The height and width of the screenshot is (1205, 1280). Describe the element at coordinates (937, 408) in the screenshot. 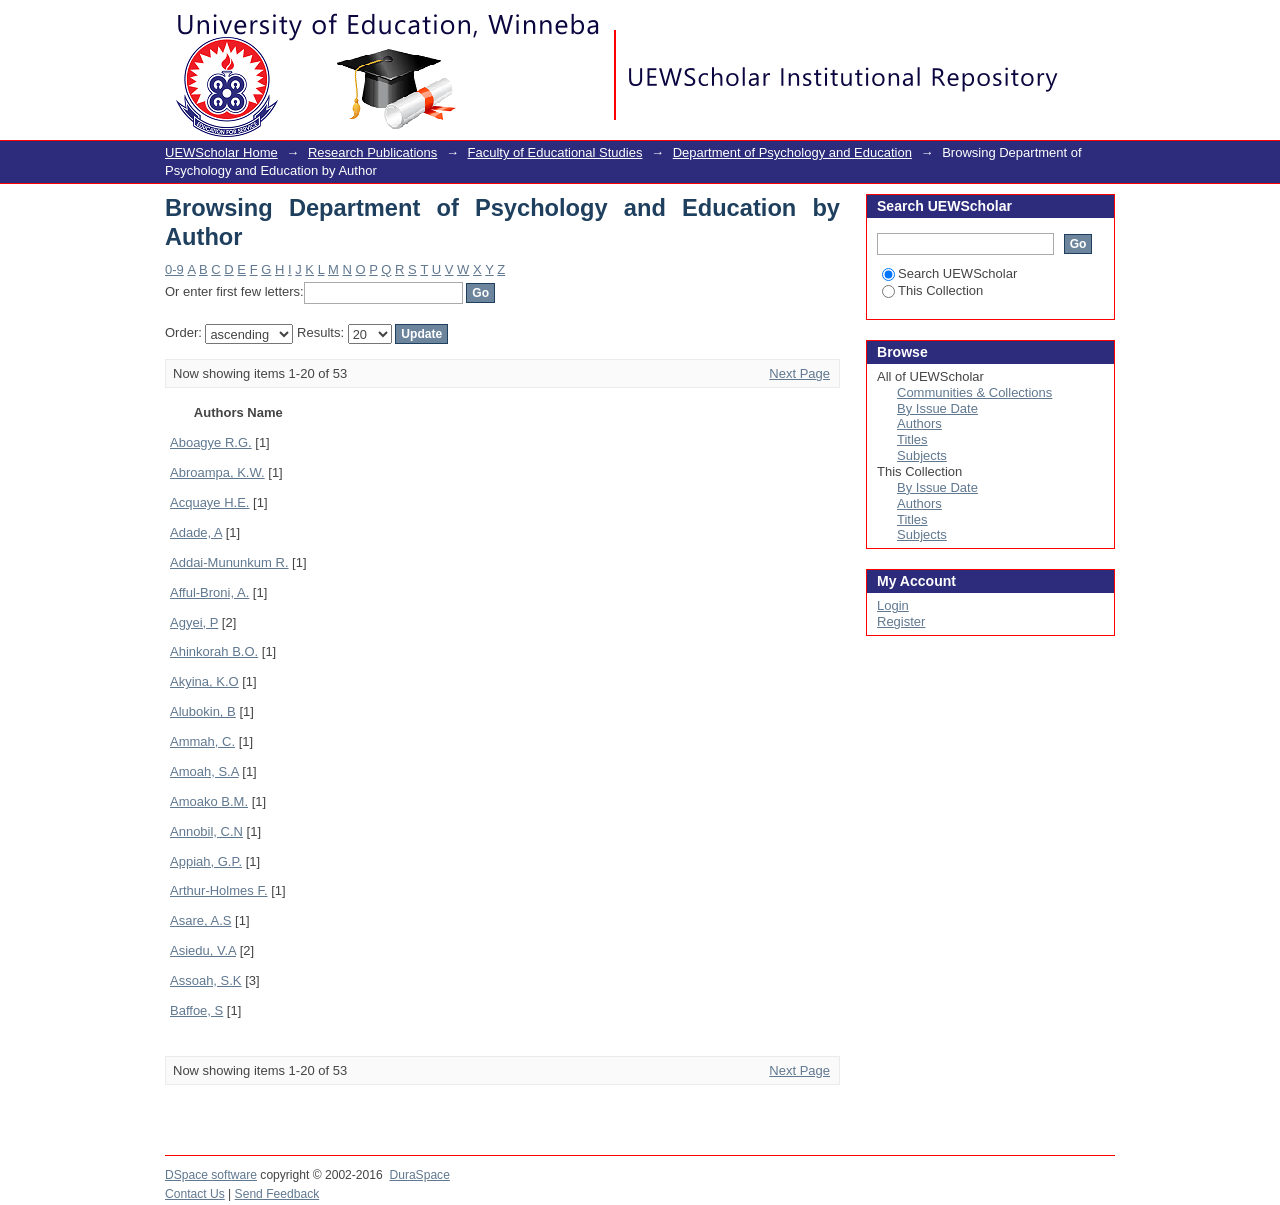

I see `By Issue Date` at that location.